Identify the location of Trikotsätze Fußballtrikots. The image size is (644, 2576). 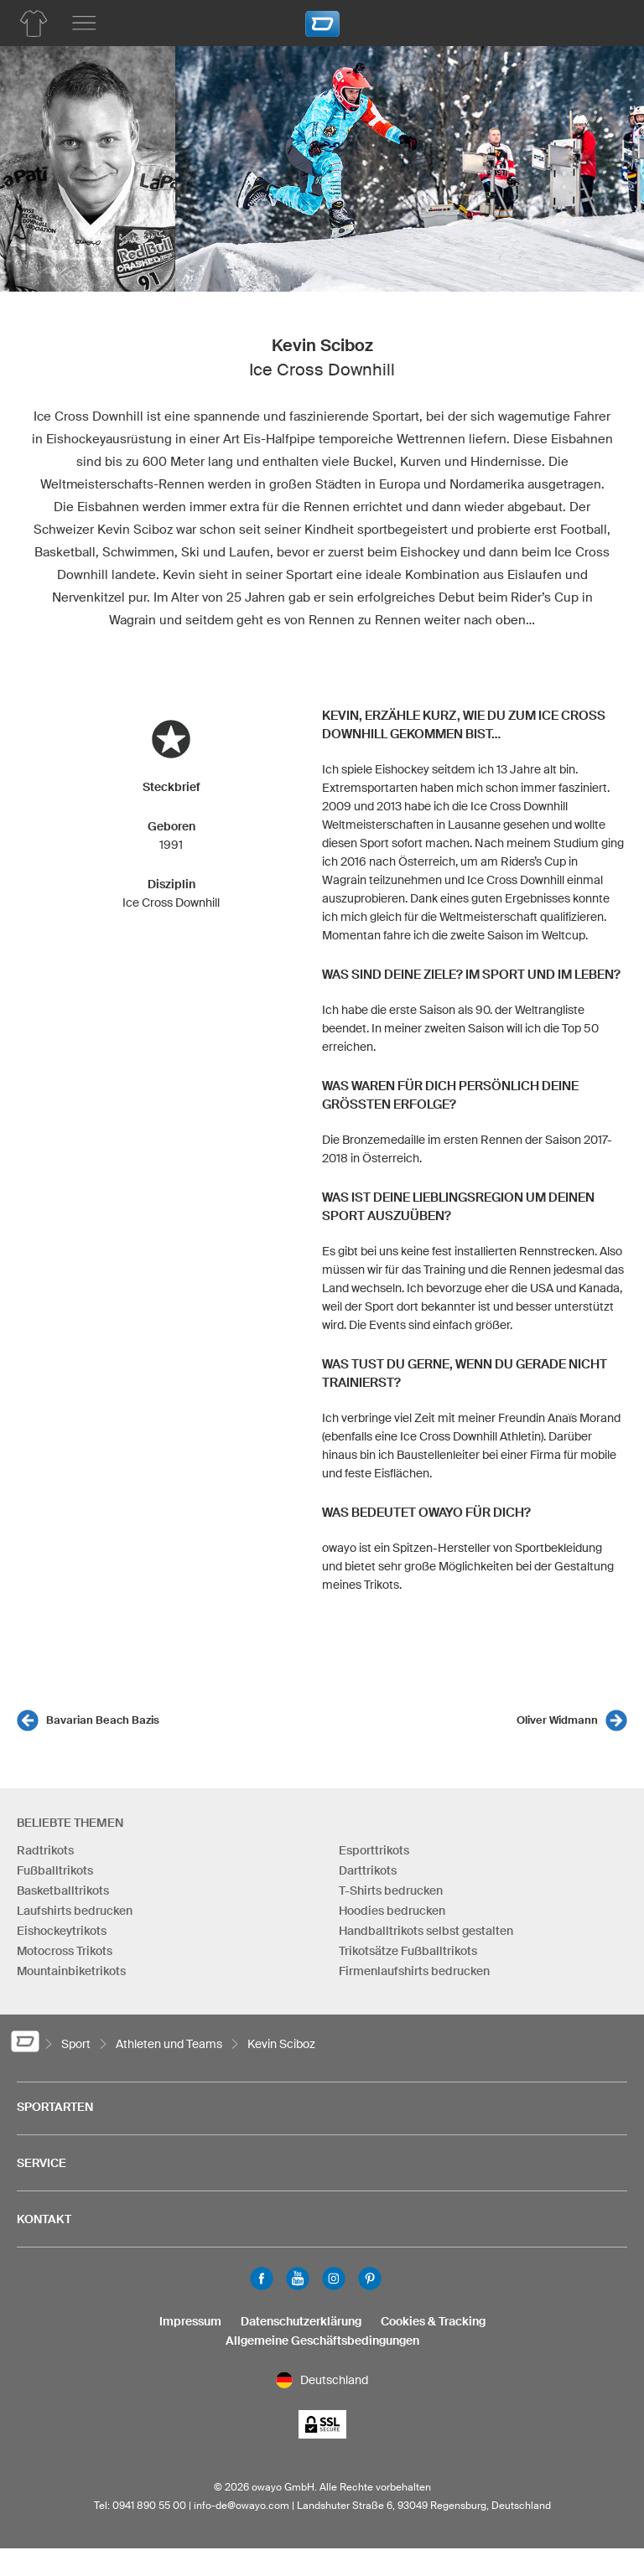
(408, 1951).